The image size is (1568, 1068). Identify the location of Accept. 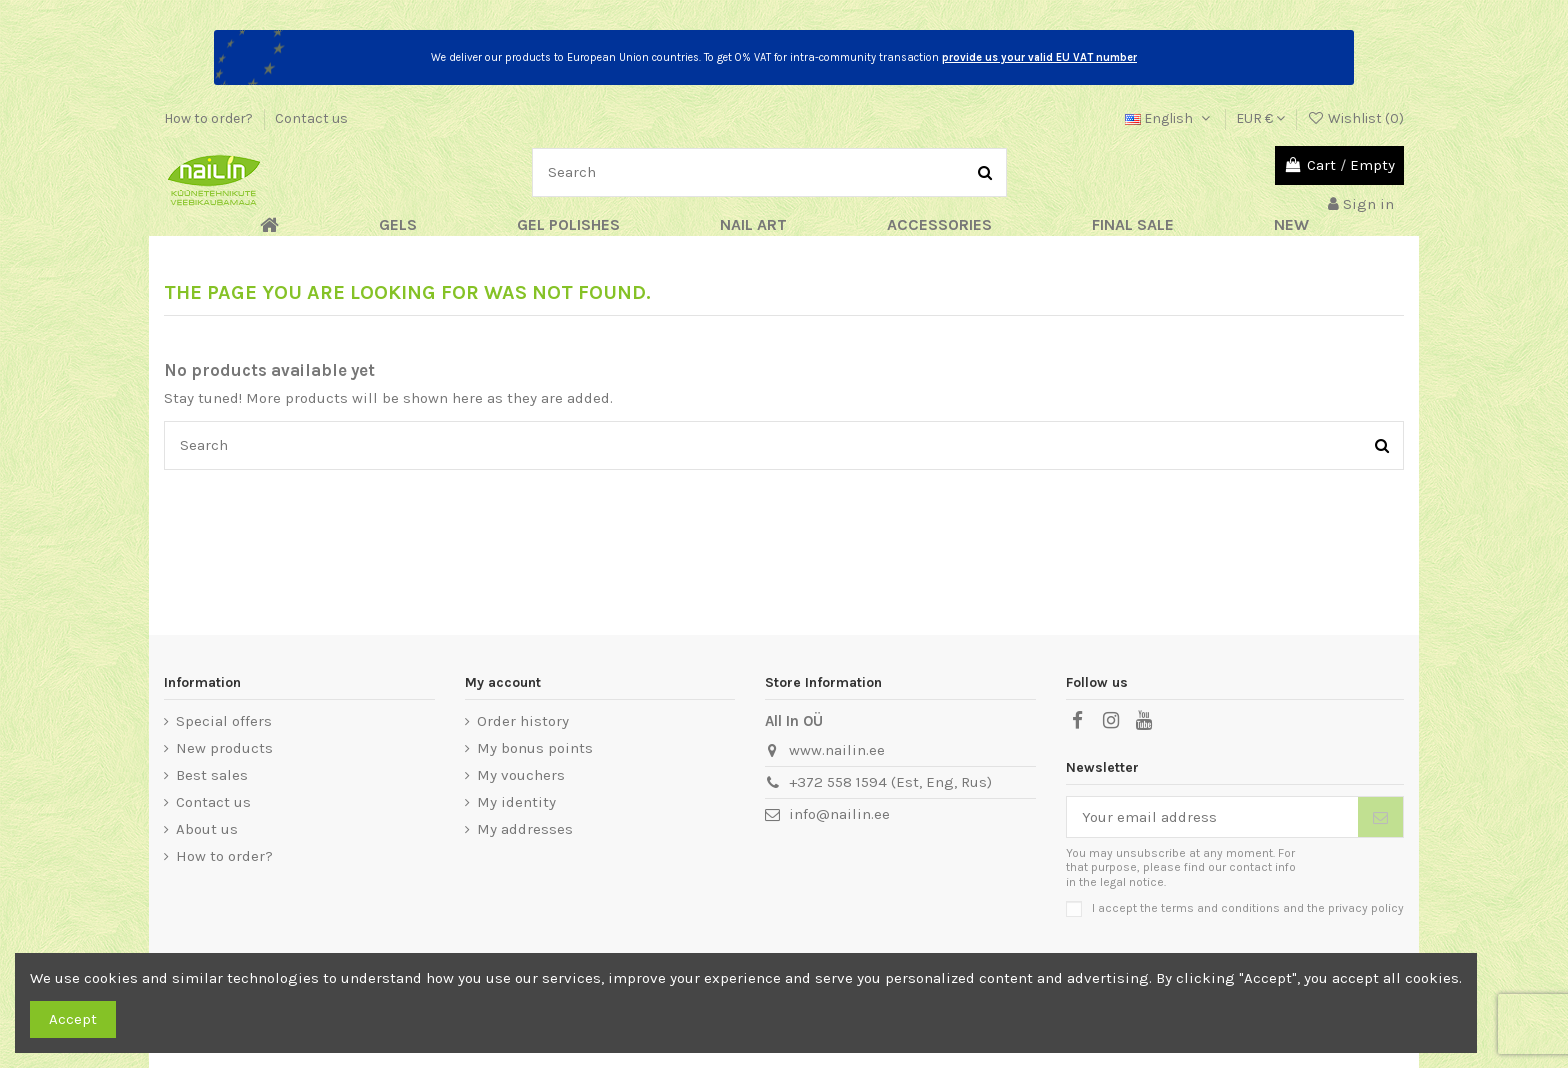
(73, 1019).